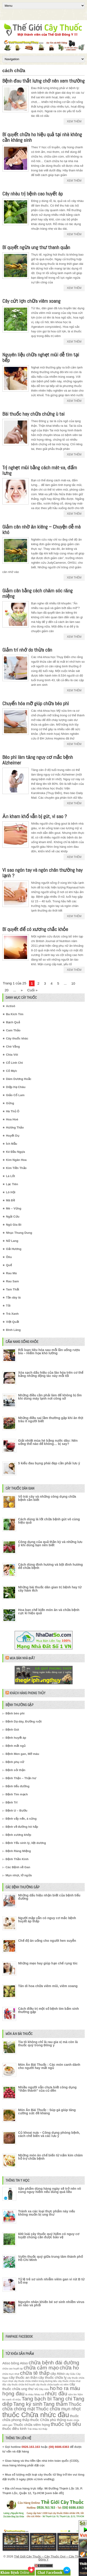 The width and height of the screenshot is (87, 2576). Describe the element at coordinates (43, 80) in the screenshot. I see `Bệnh đau thắt lưng chớ nên xem thường` at that location.